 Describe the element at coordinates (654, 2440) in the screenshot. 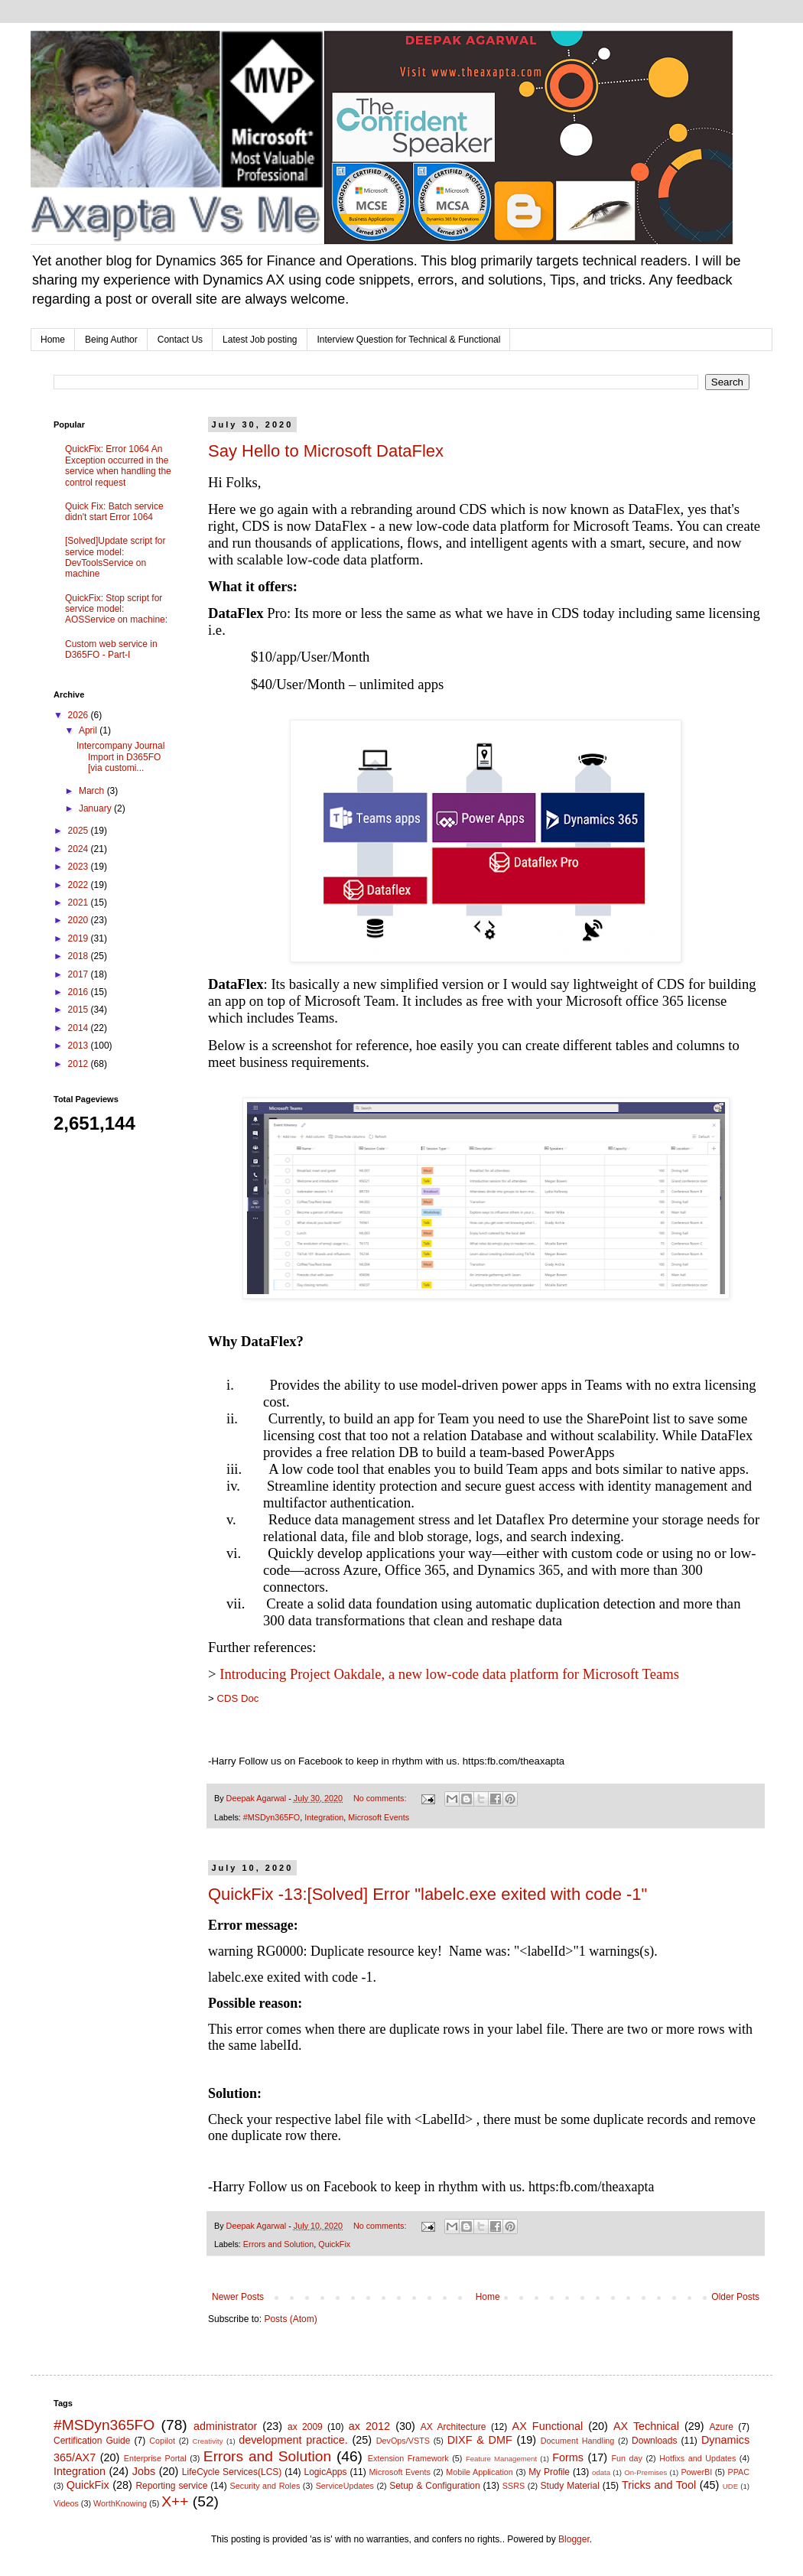

I see `Downloads` at that location.